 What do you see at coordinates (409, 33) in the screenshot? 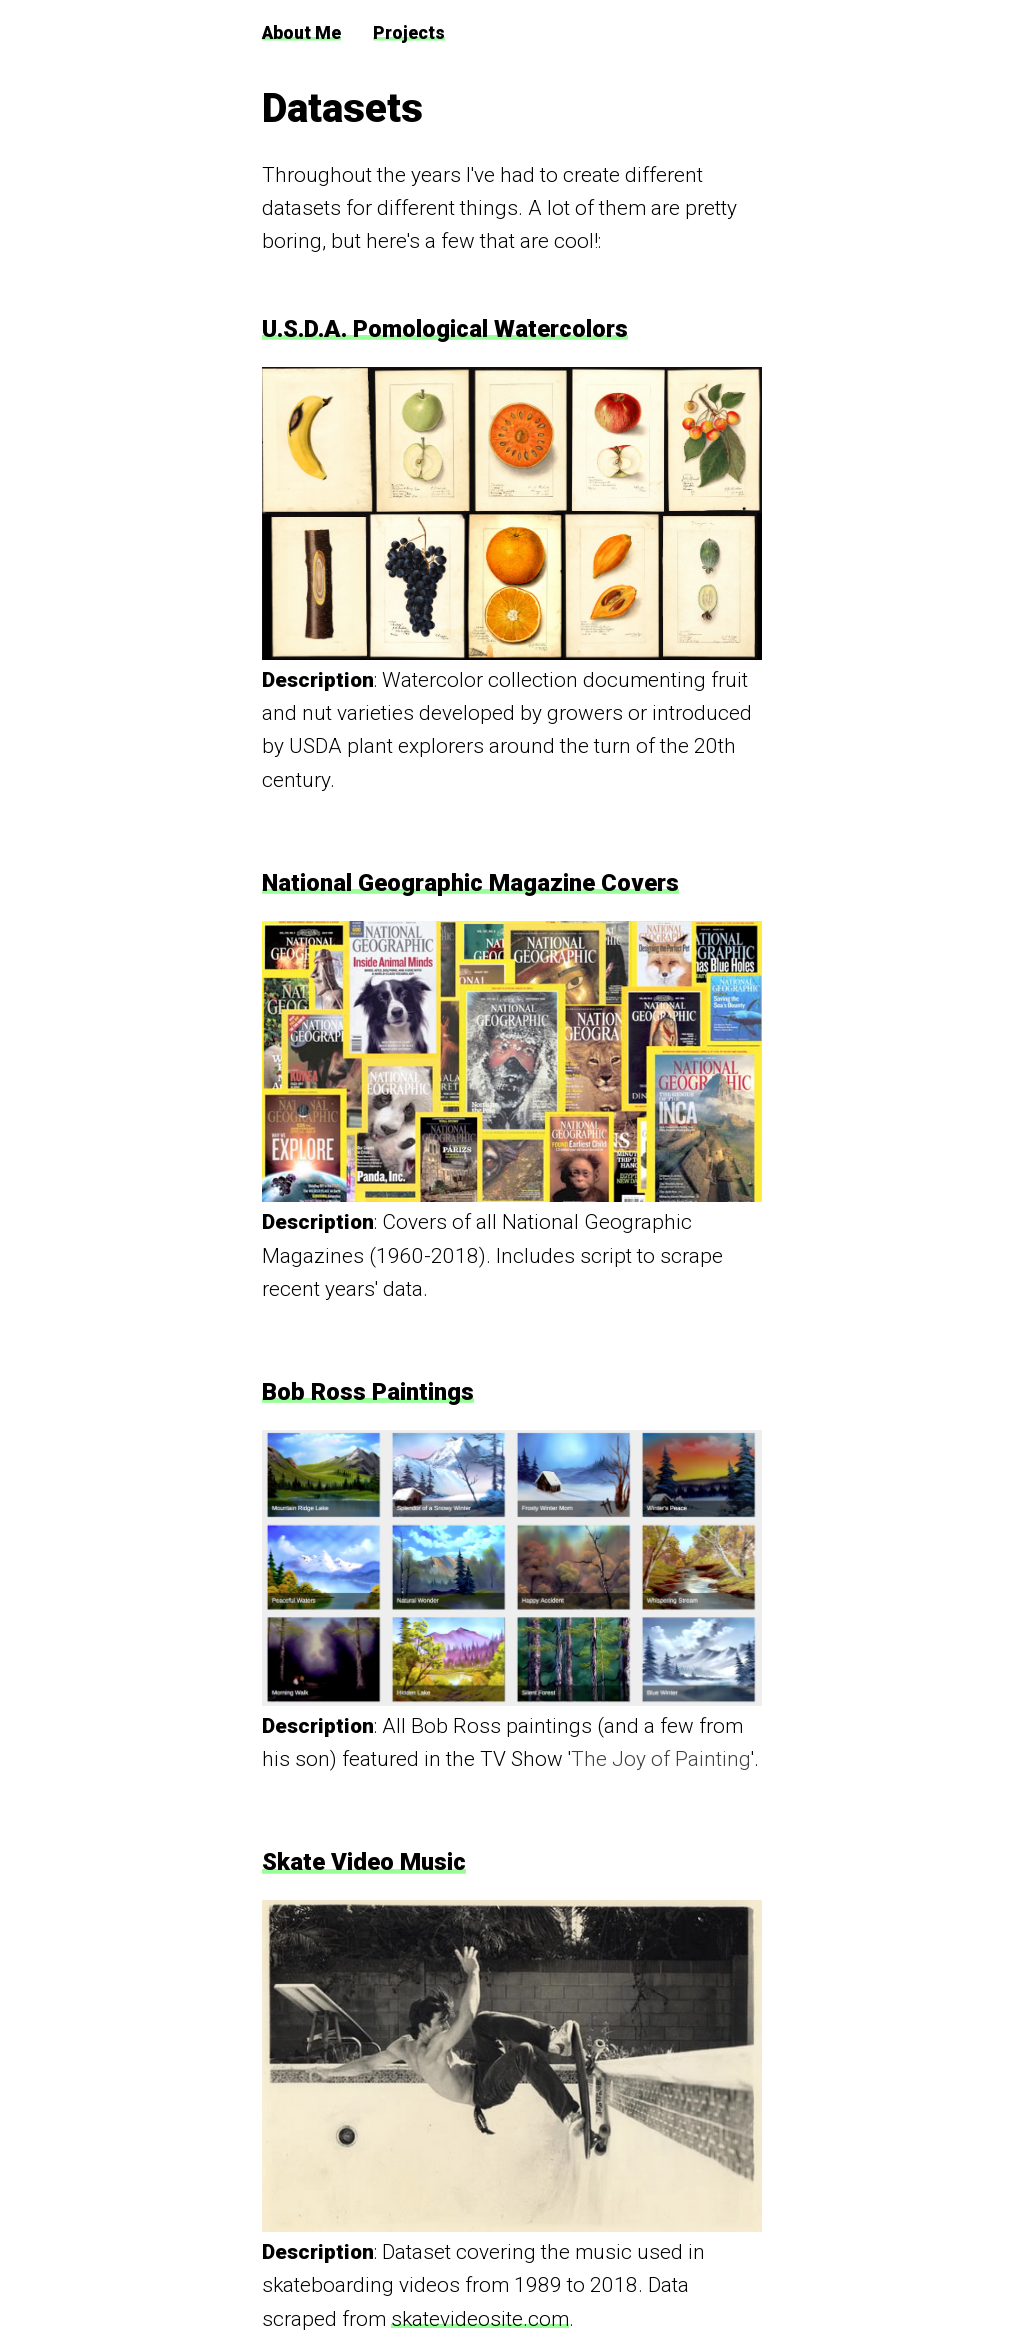
I see `Projects` at bounding box center [409, 33].